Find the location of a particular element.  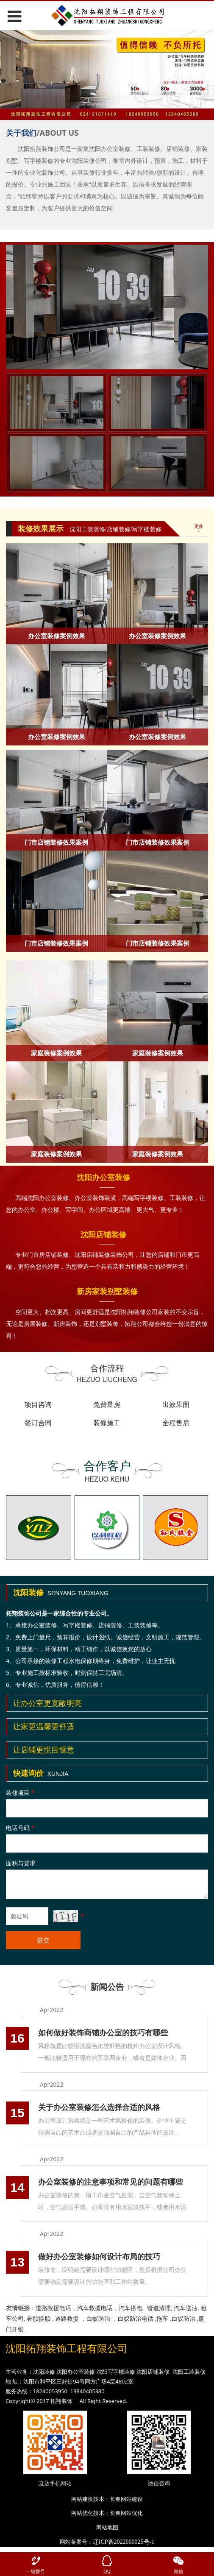

沈阳写字楼装修 is located at coordinates (116, 2374).